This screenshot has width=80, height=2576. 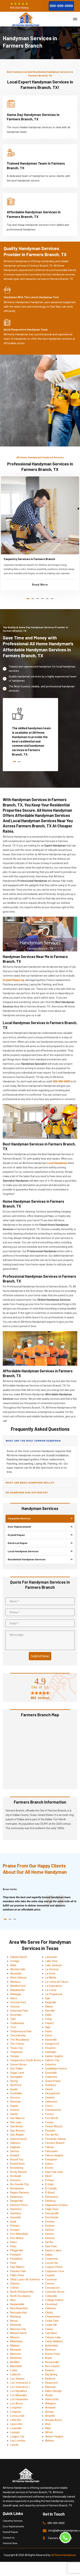 I want to click on Lubbock, so click(x=15, y=2365).